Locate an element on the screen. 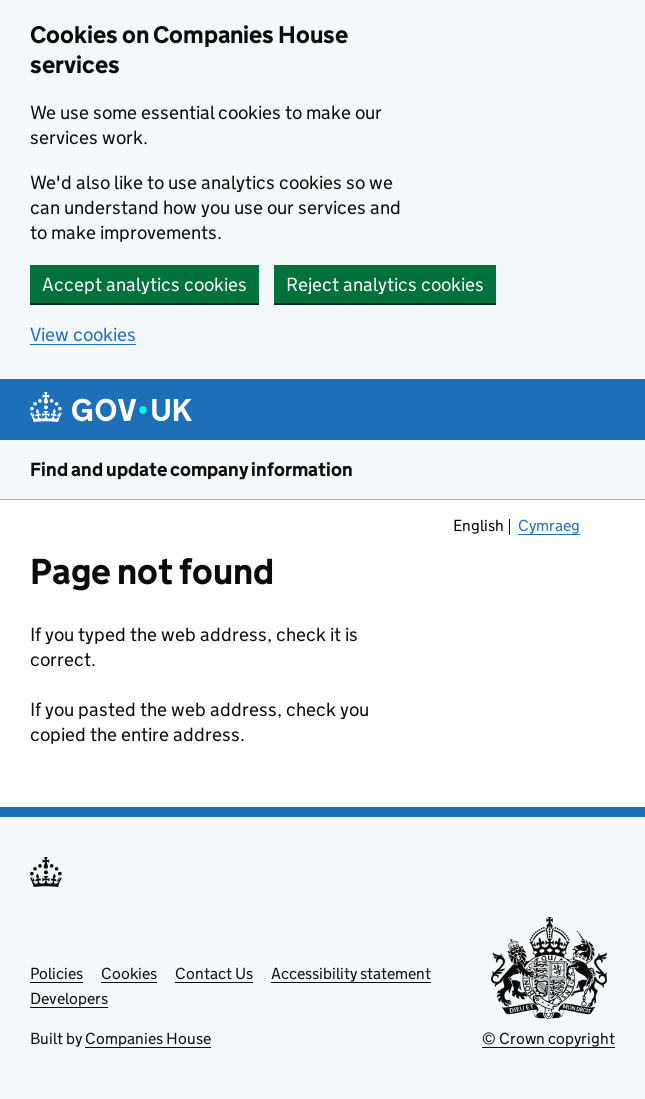 This screenshot has height=1099, width=645. Policies is located at coordinates (56, 973).